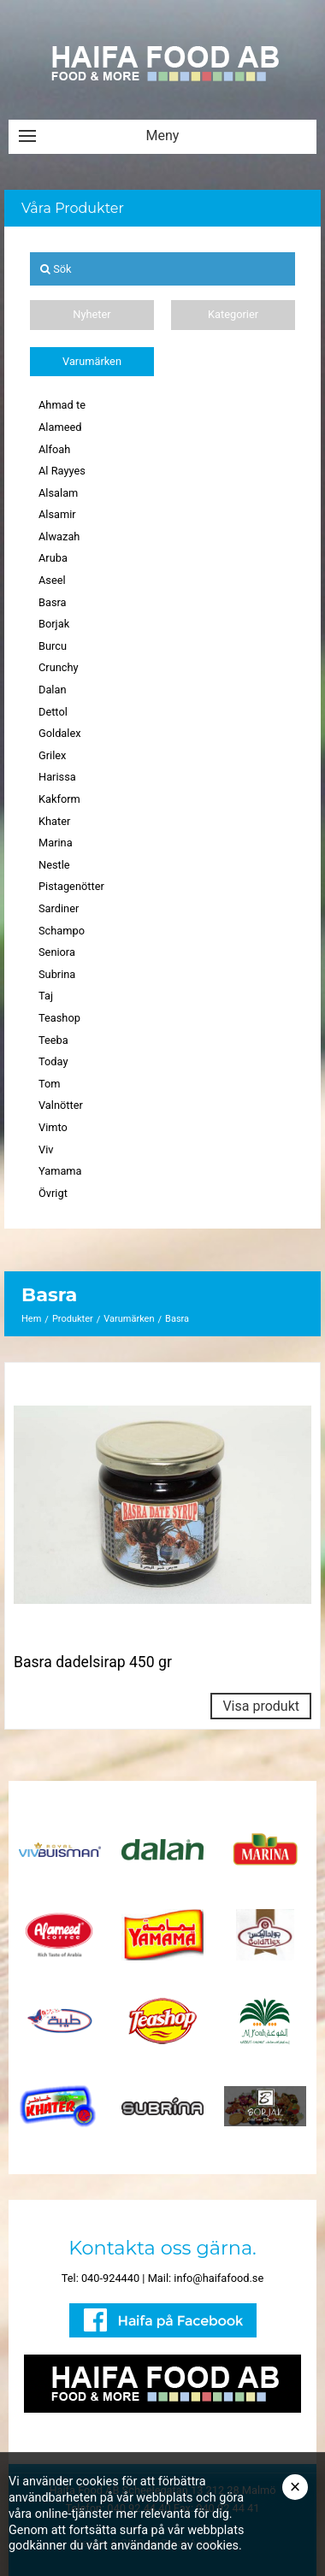 This screenshot has width=325, height=2576. I want to click on Övrigt, so click(53, 1193).